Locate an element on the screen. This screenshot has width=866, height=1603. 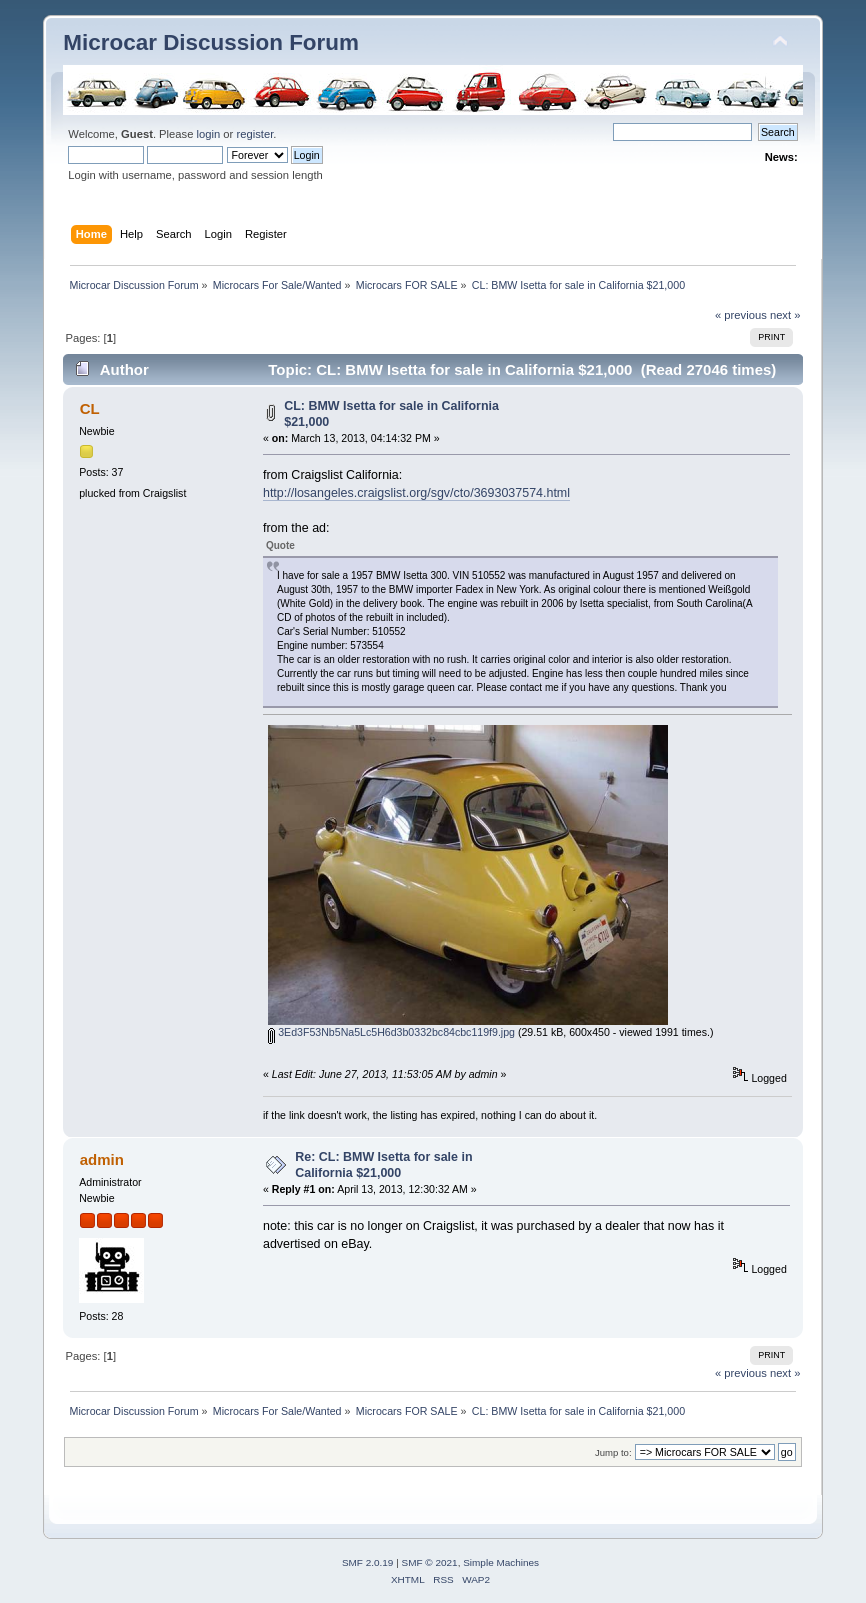
CL is located at coordinates (90, 408).